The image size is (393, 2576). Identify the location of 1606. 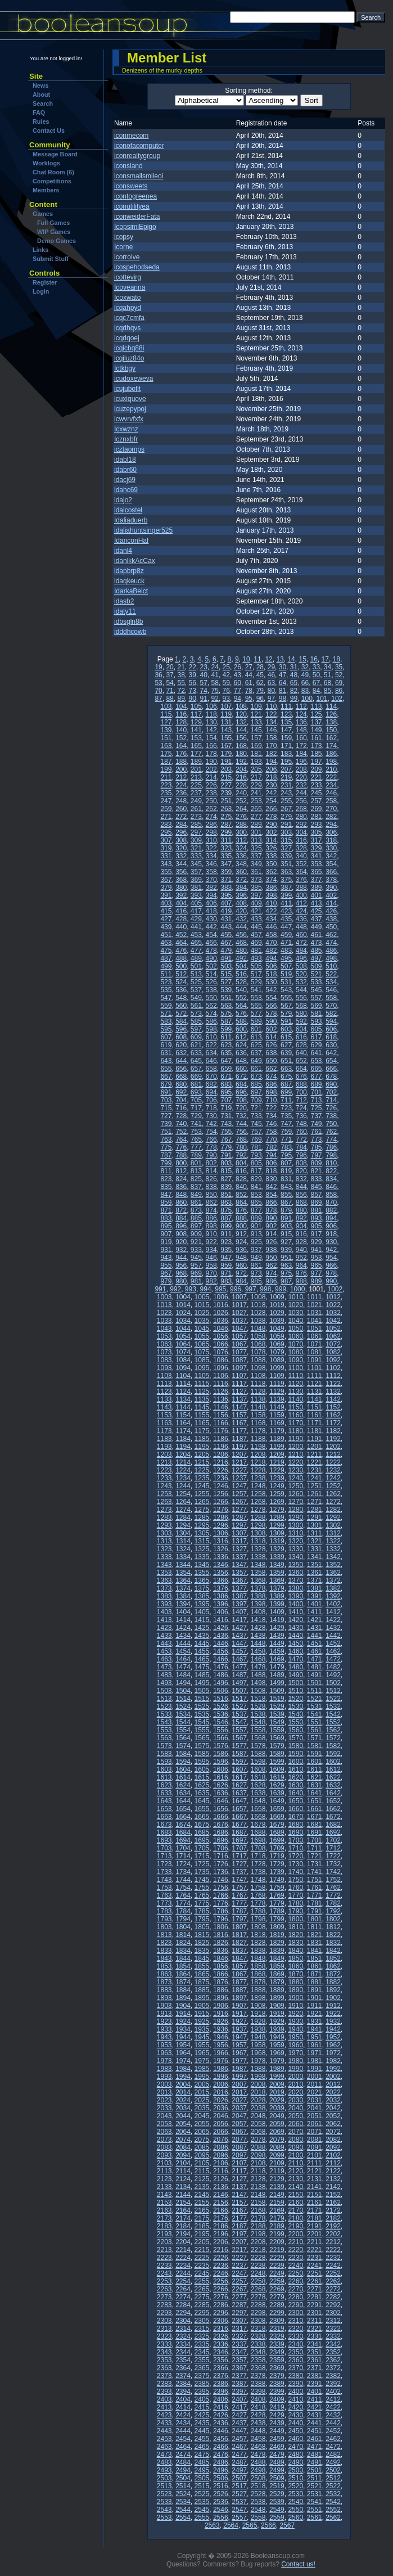
(220, 1769).